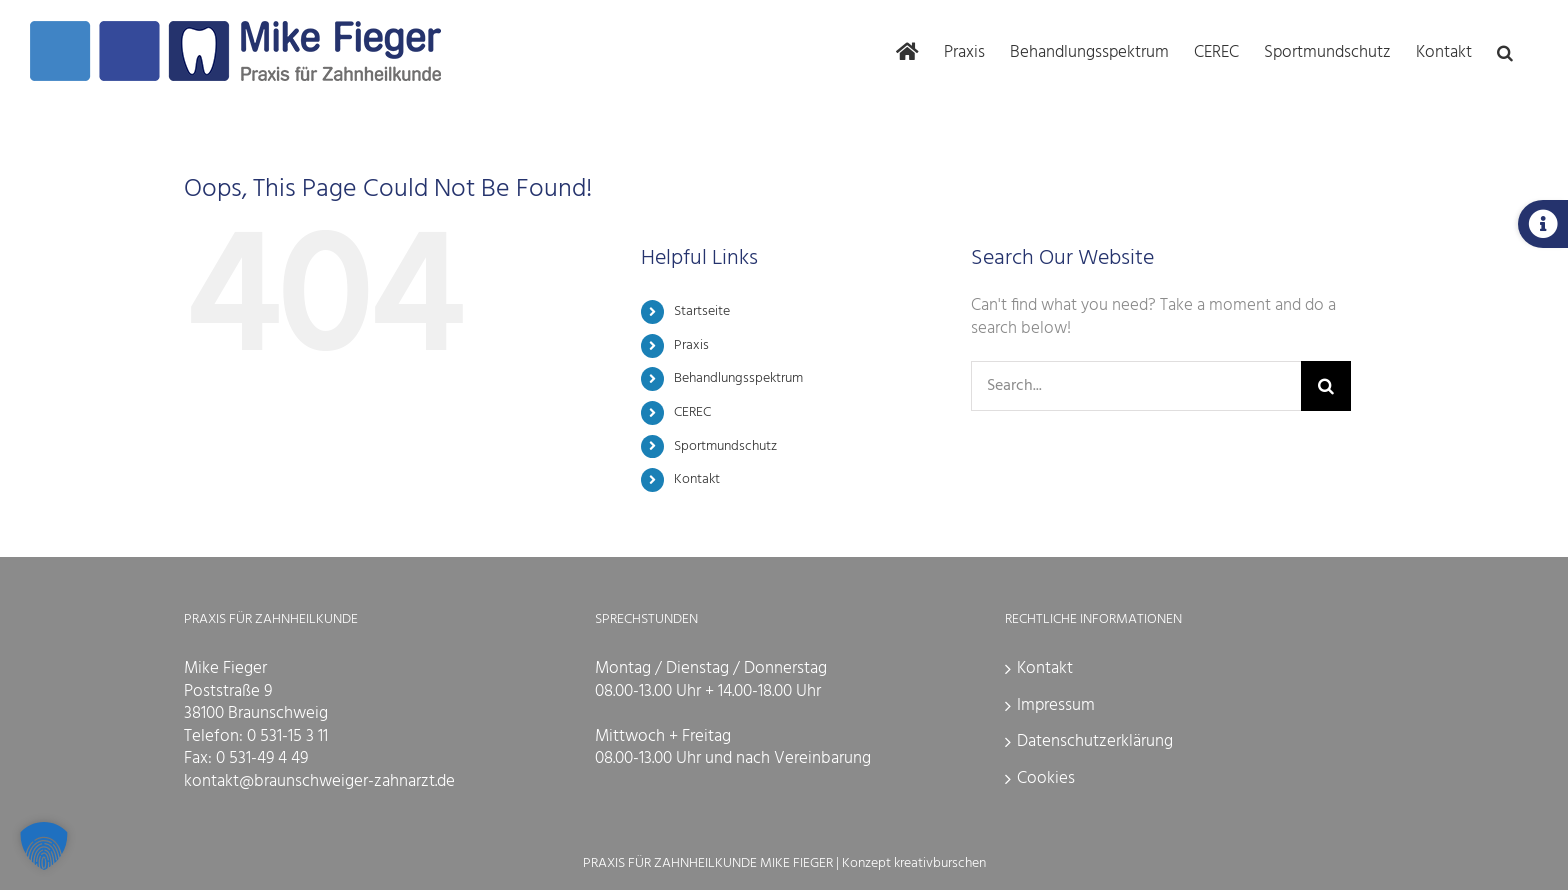  Describe the element at coordinates (738, 378) in the screenshot. I see `Behandlungsspektrum` at that location.